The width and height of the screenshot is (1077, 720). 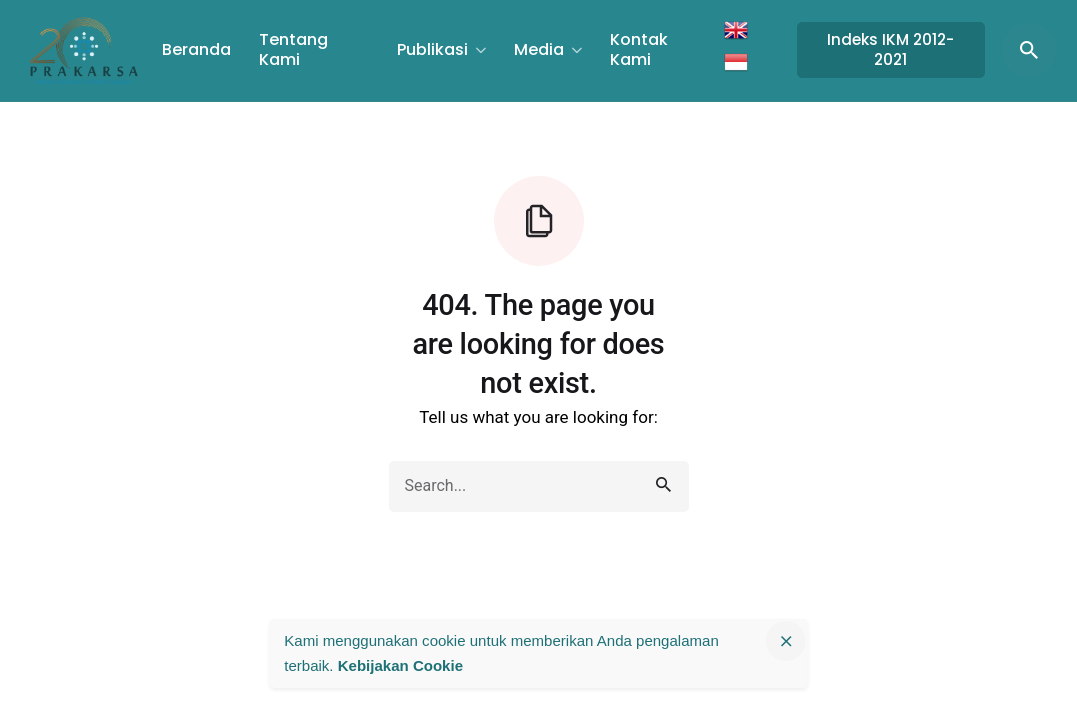 I want to click on Kebijakan Cookie, so click(x=400, y=665).